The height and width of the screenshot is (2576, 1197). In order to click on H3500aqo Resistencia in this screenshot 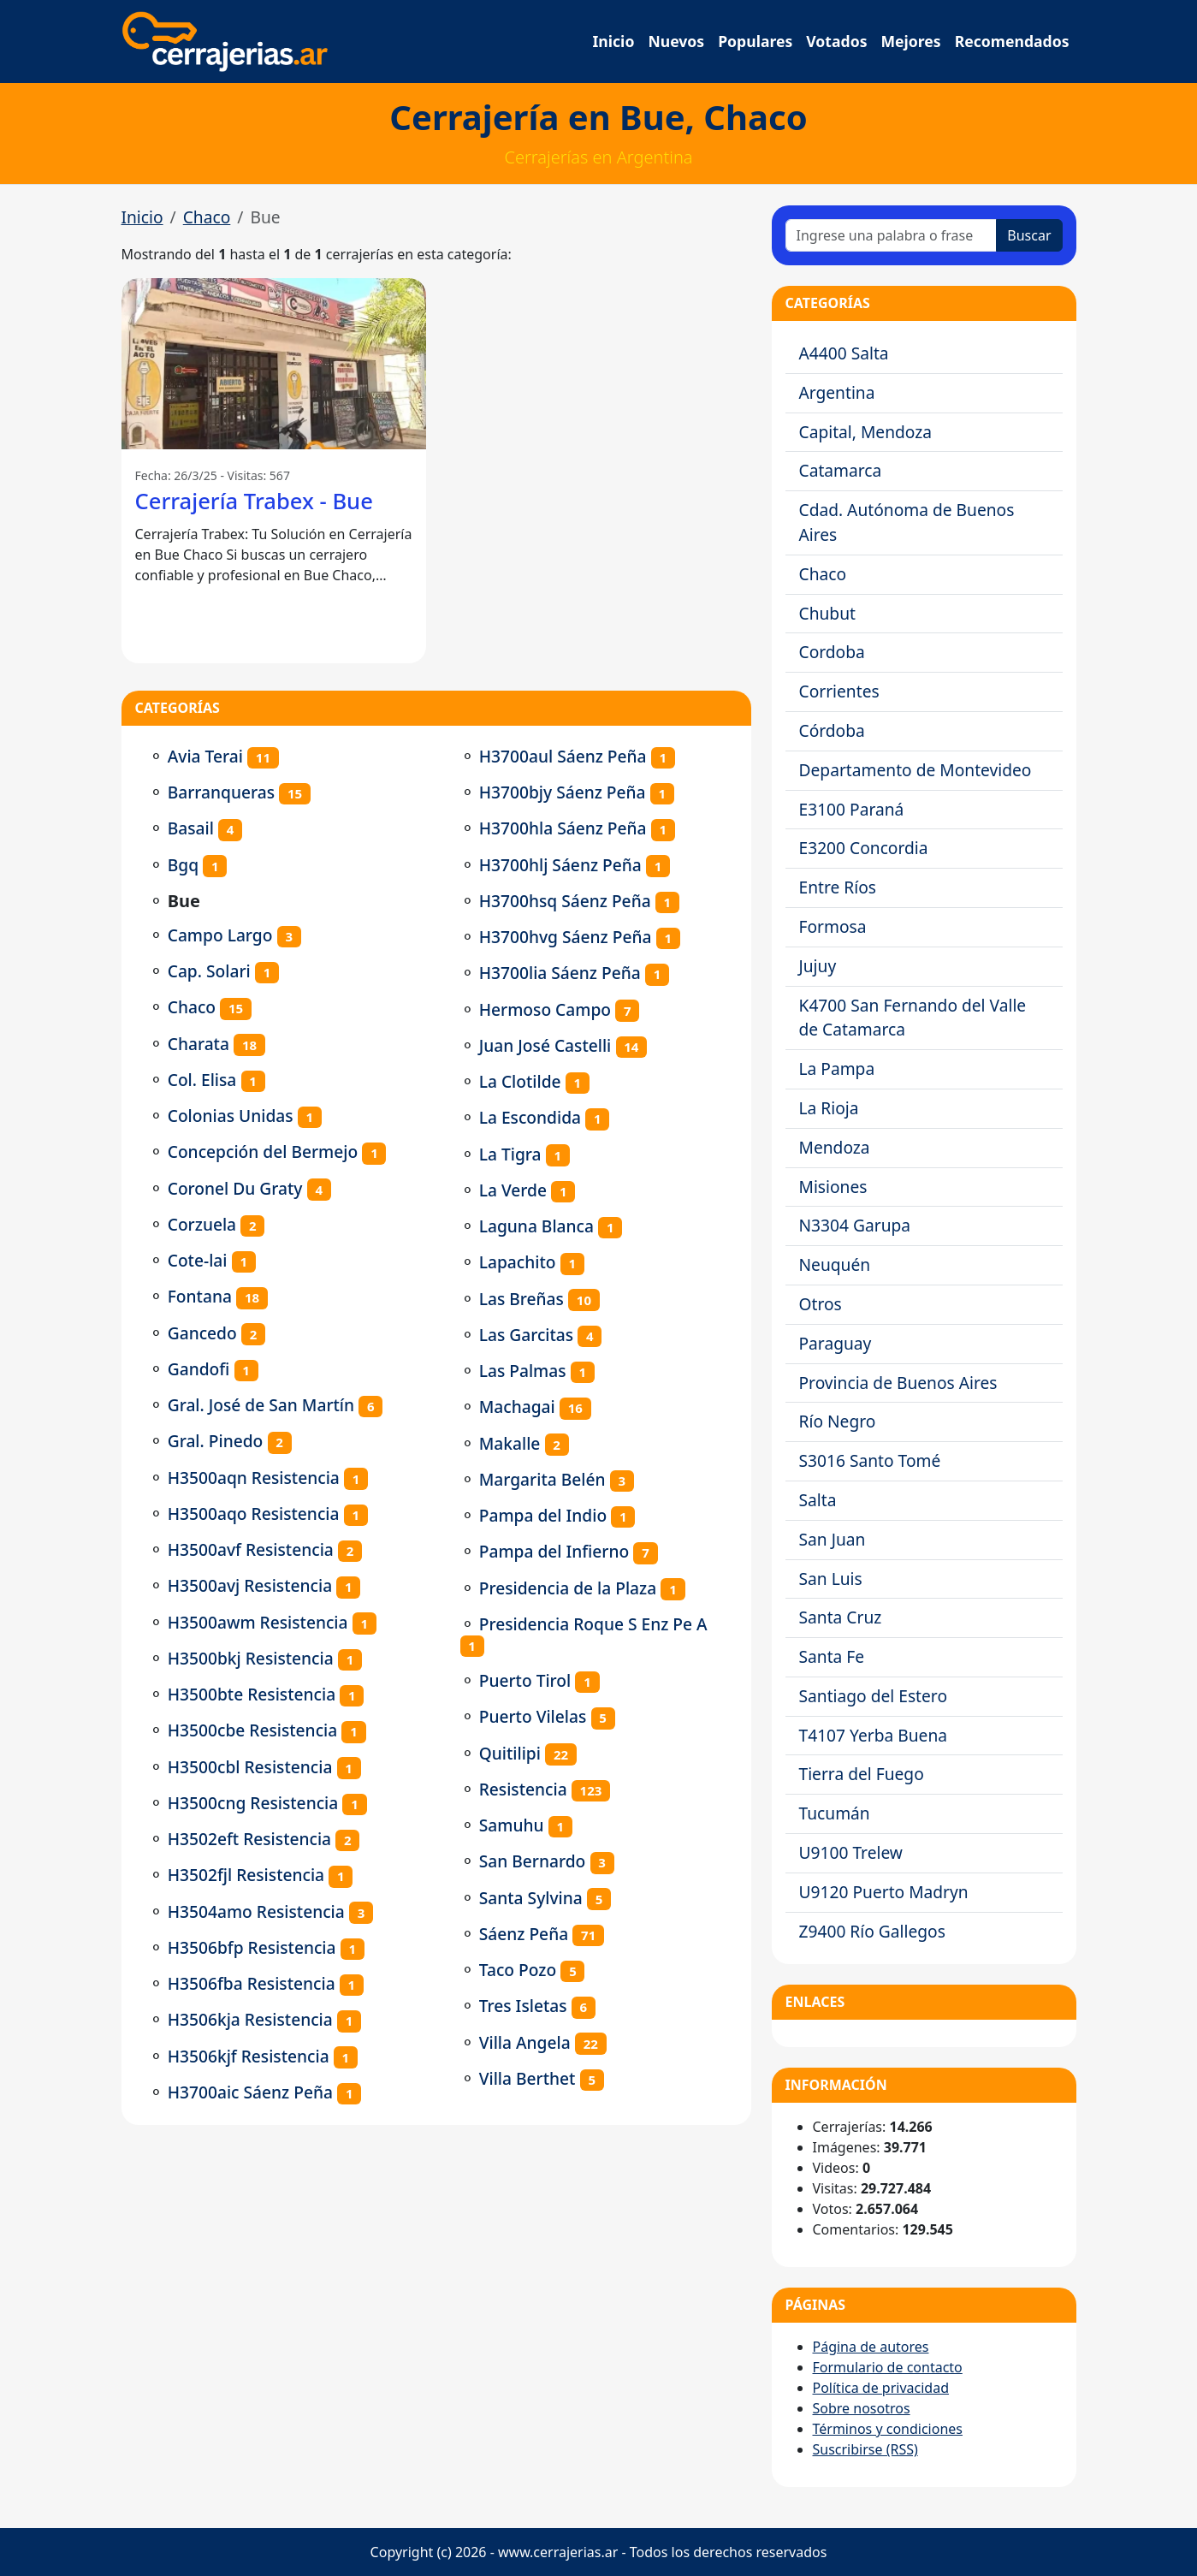, I will do `click(254, 1513)`.